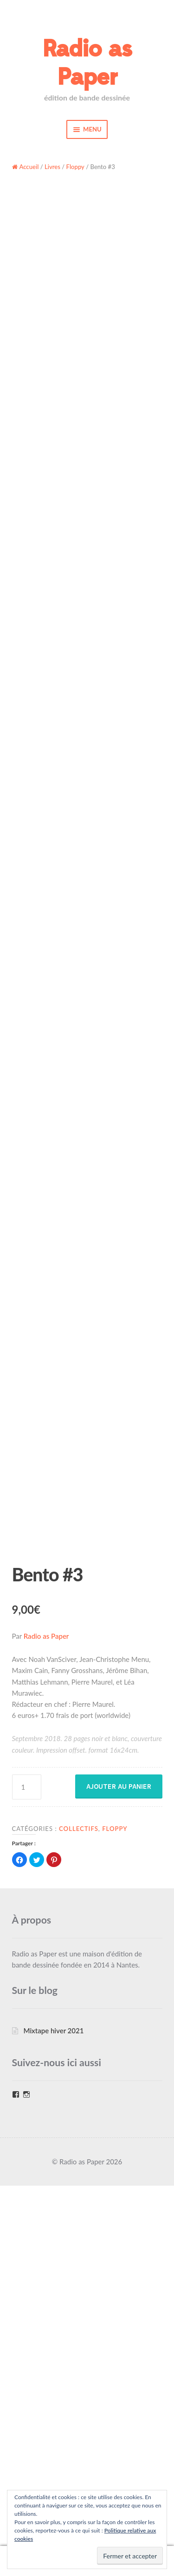  I want to click on Ajouter au panier, so click(118, 2177).